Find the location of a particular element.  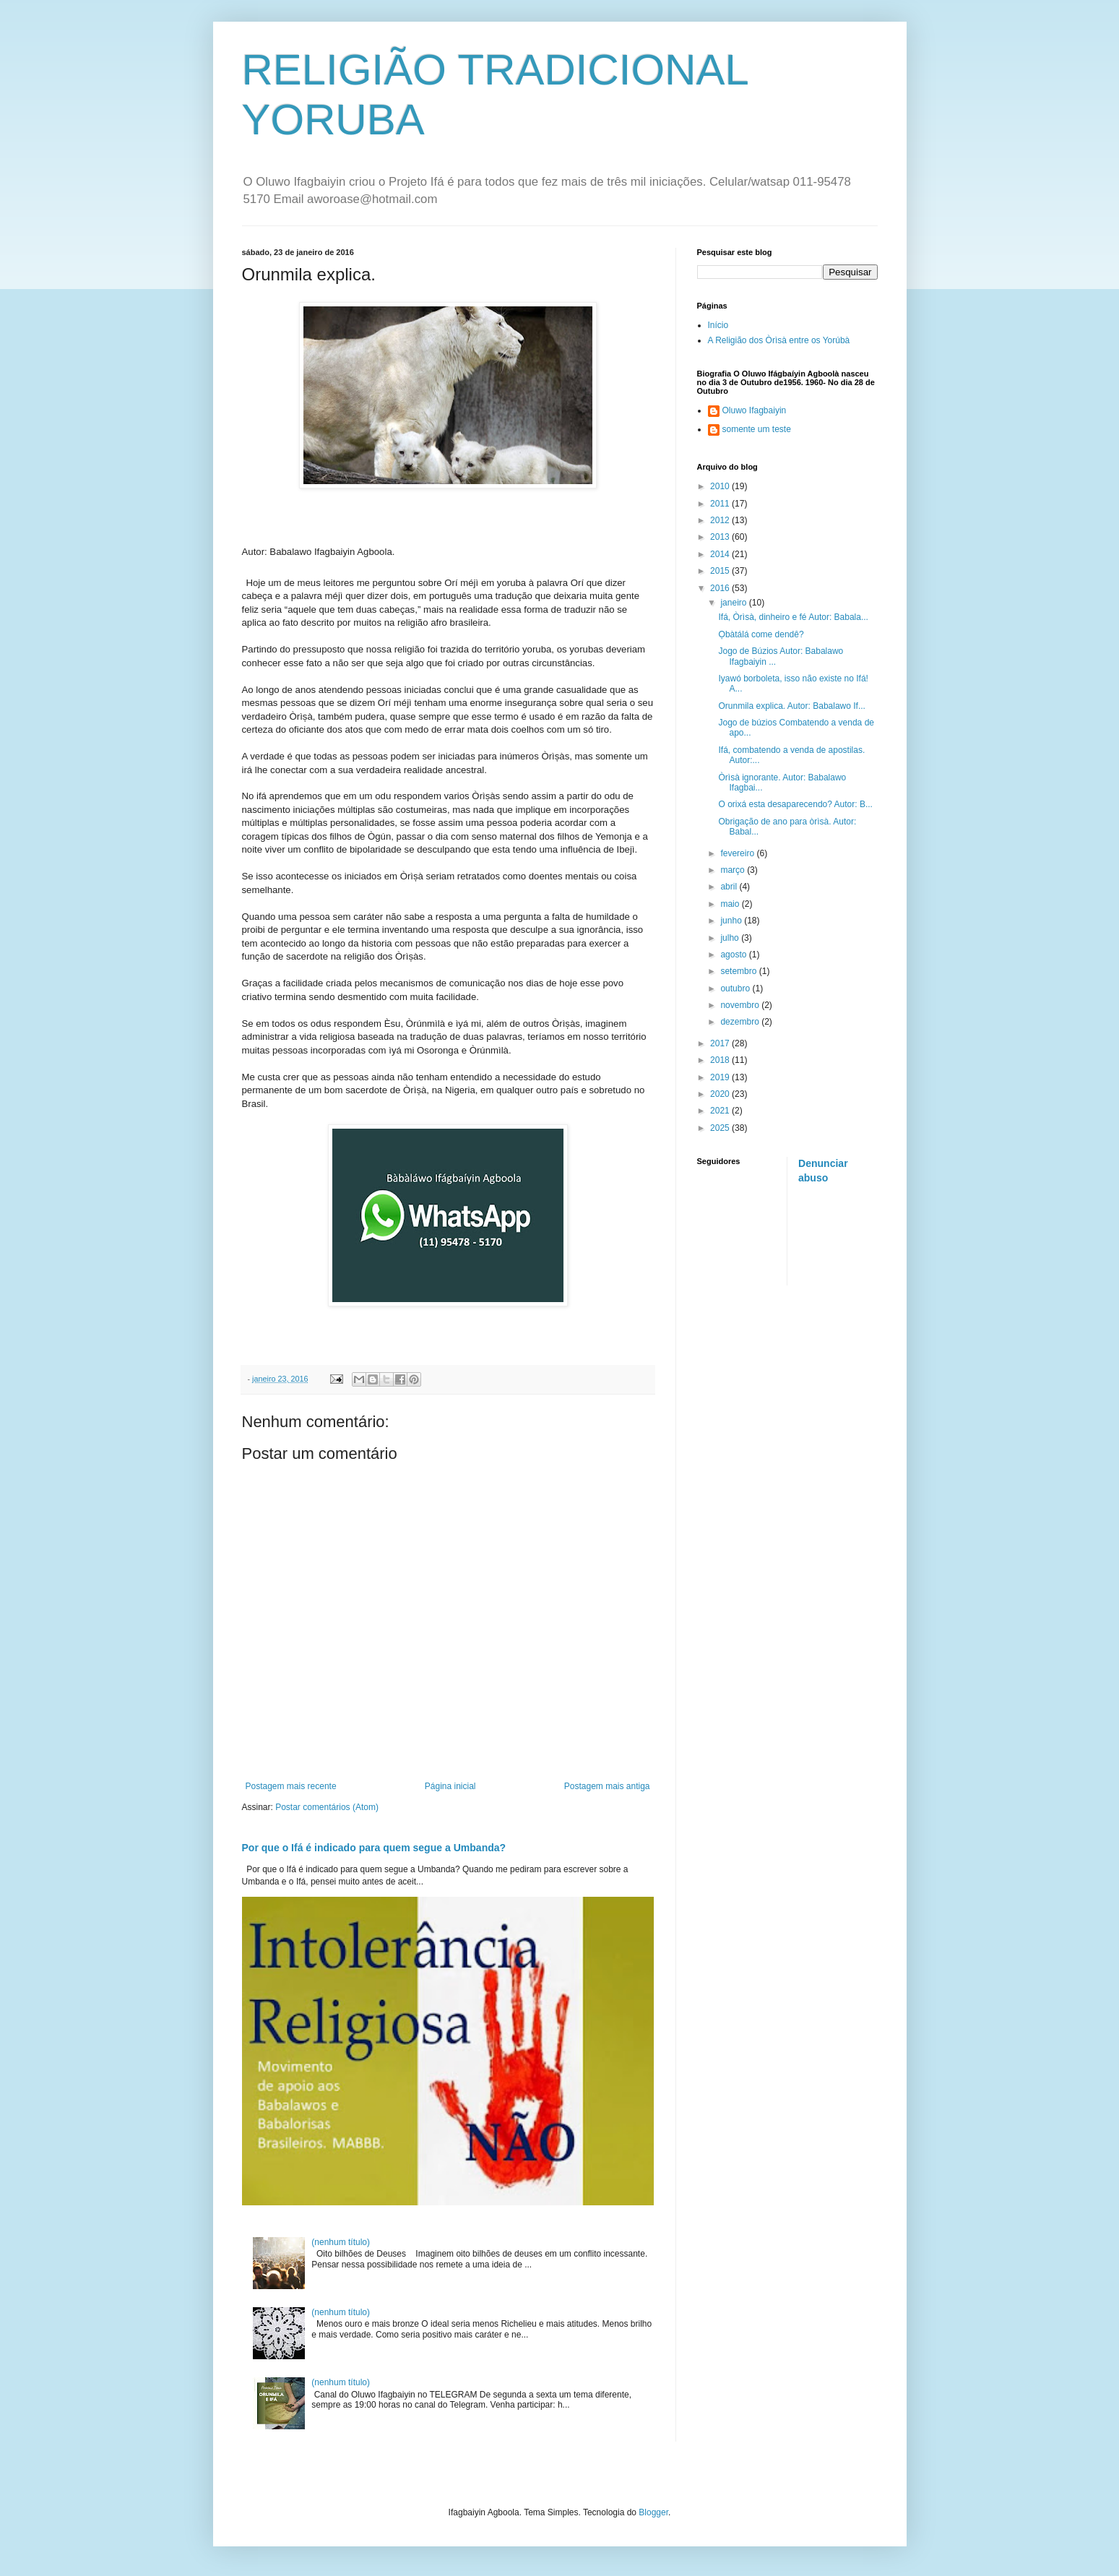

agosto is located at coordinates (734, 954).